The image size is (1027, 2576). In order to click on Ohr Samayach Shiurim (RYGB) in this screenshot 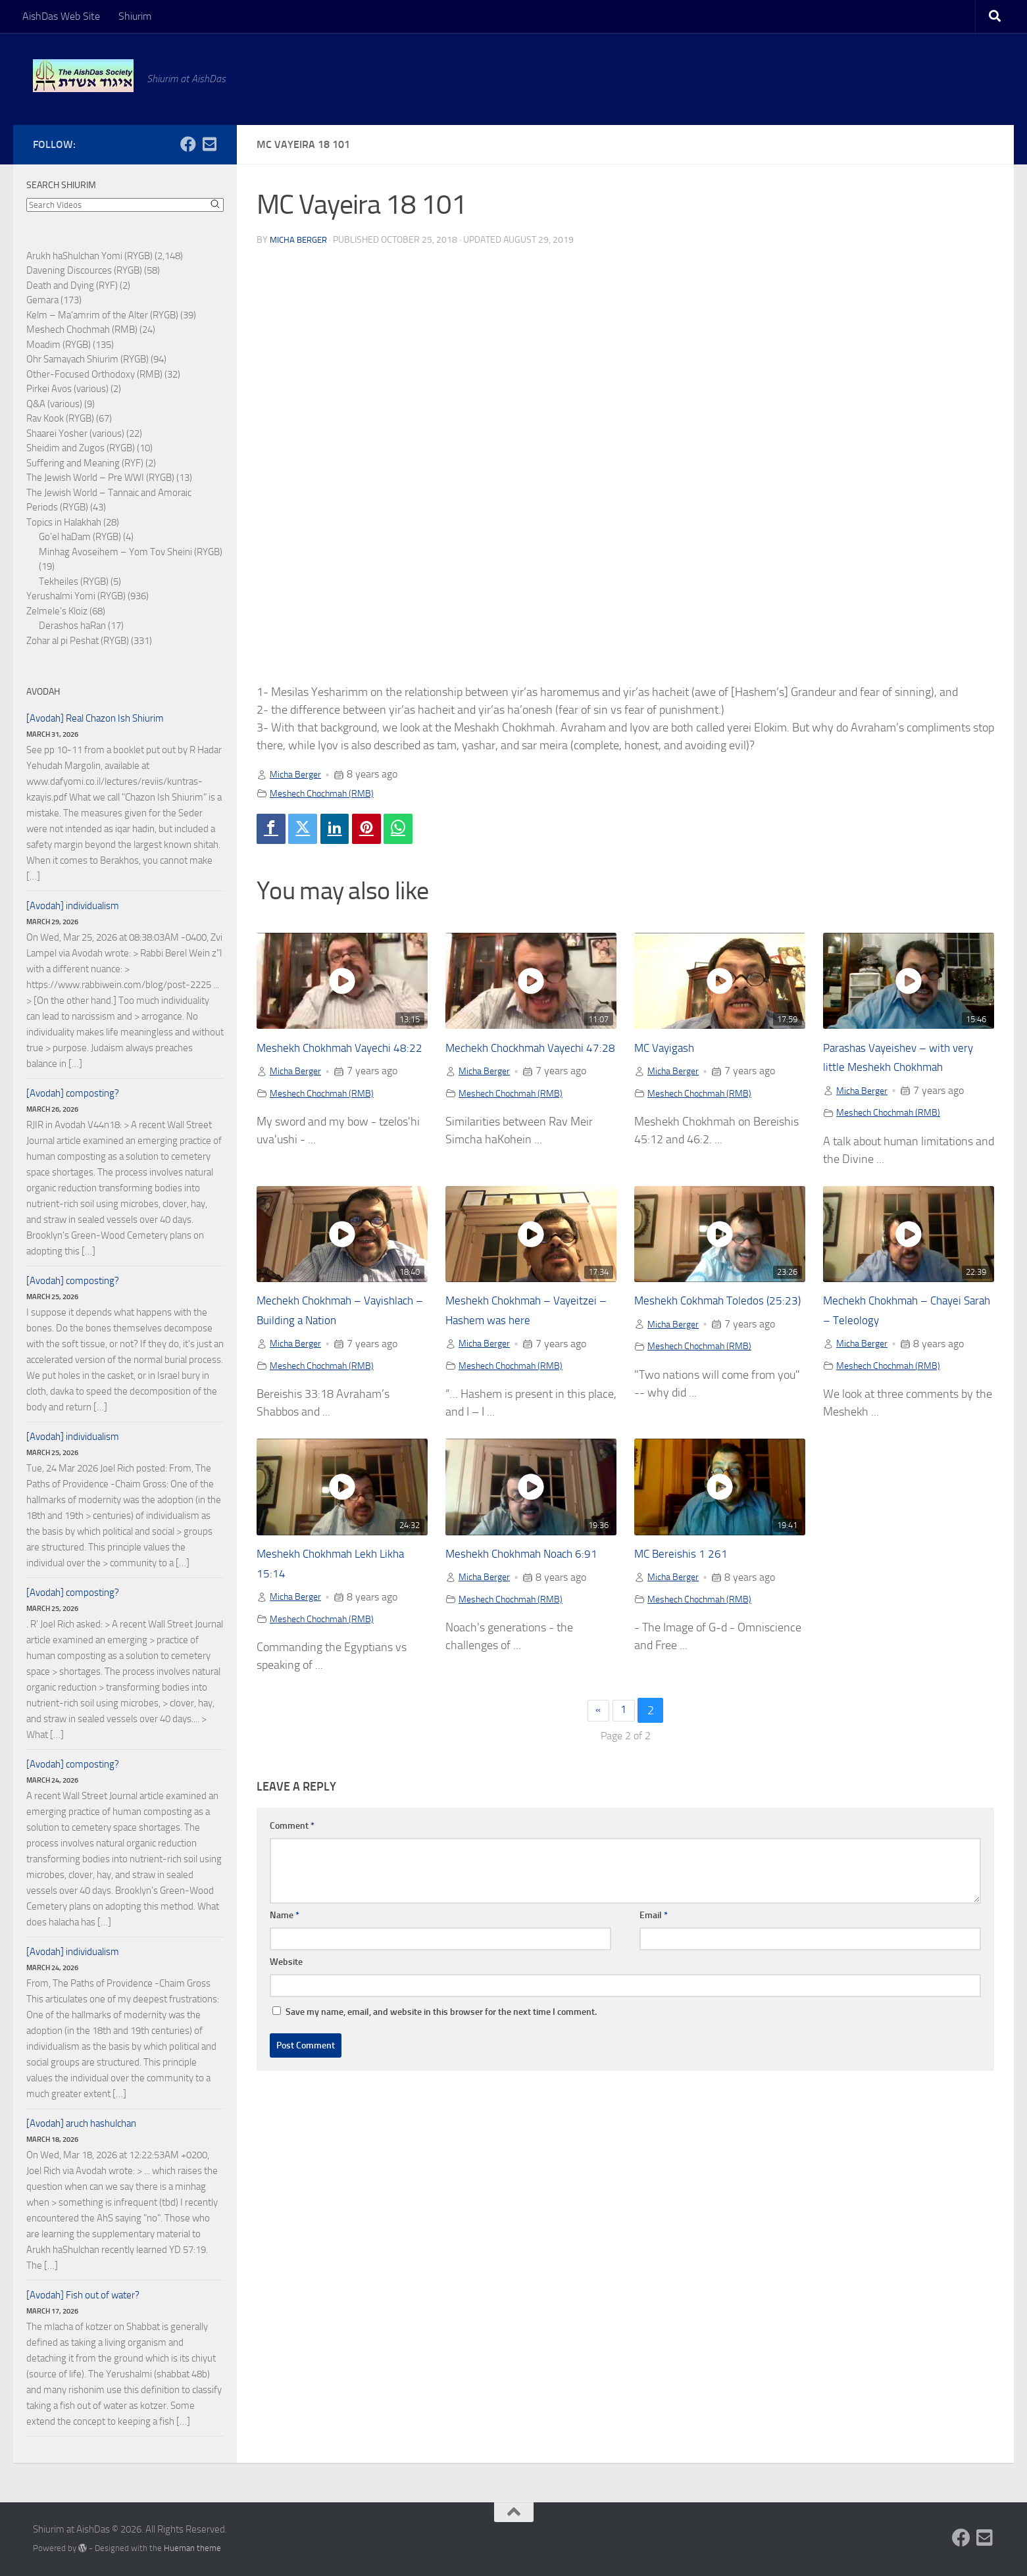, I will do `click(87, 359)`.